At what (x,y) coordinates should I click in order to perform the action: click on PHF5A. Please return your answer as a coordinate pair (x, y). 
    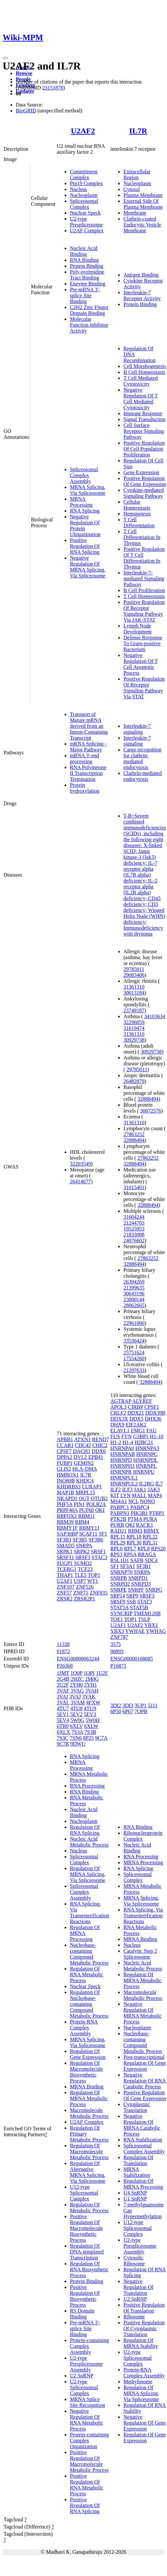
    Looking at the image, I should click on (65, 1504).